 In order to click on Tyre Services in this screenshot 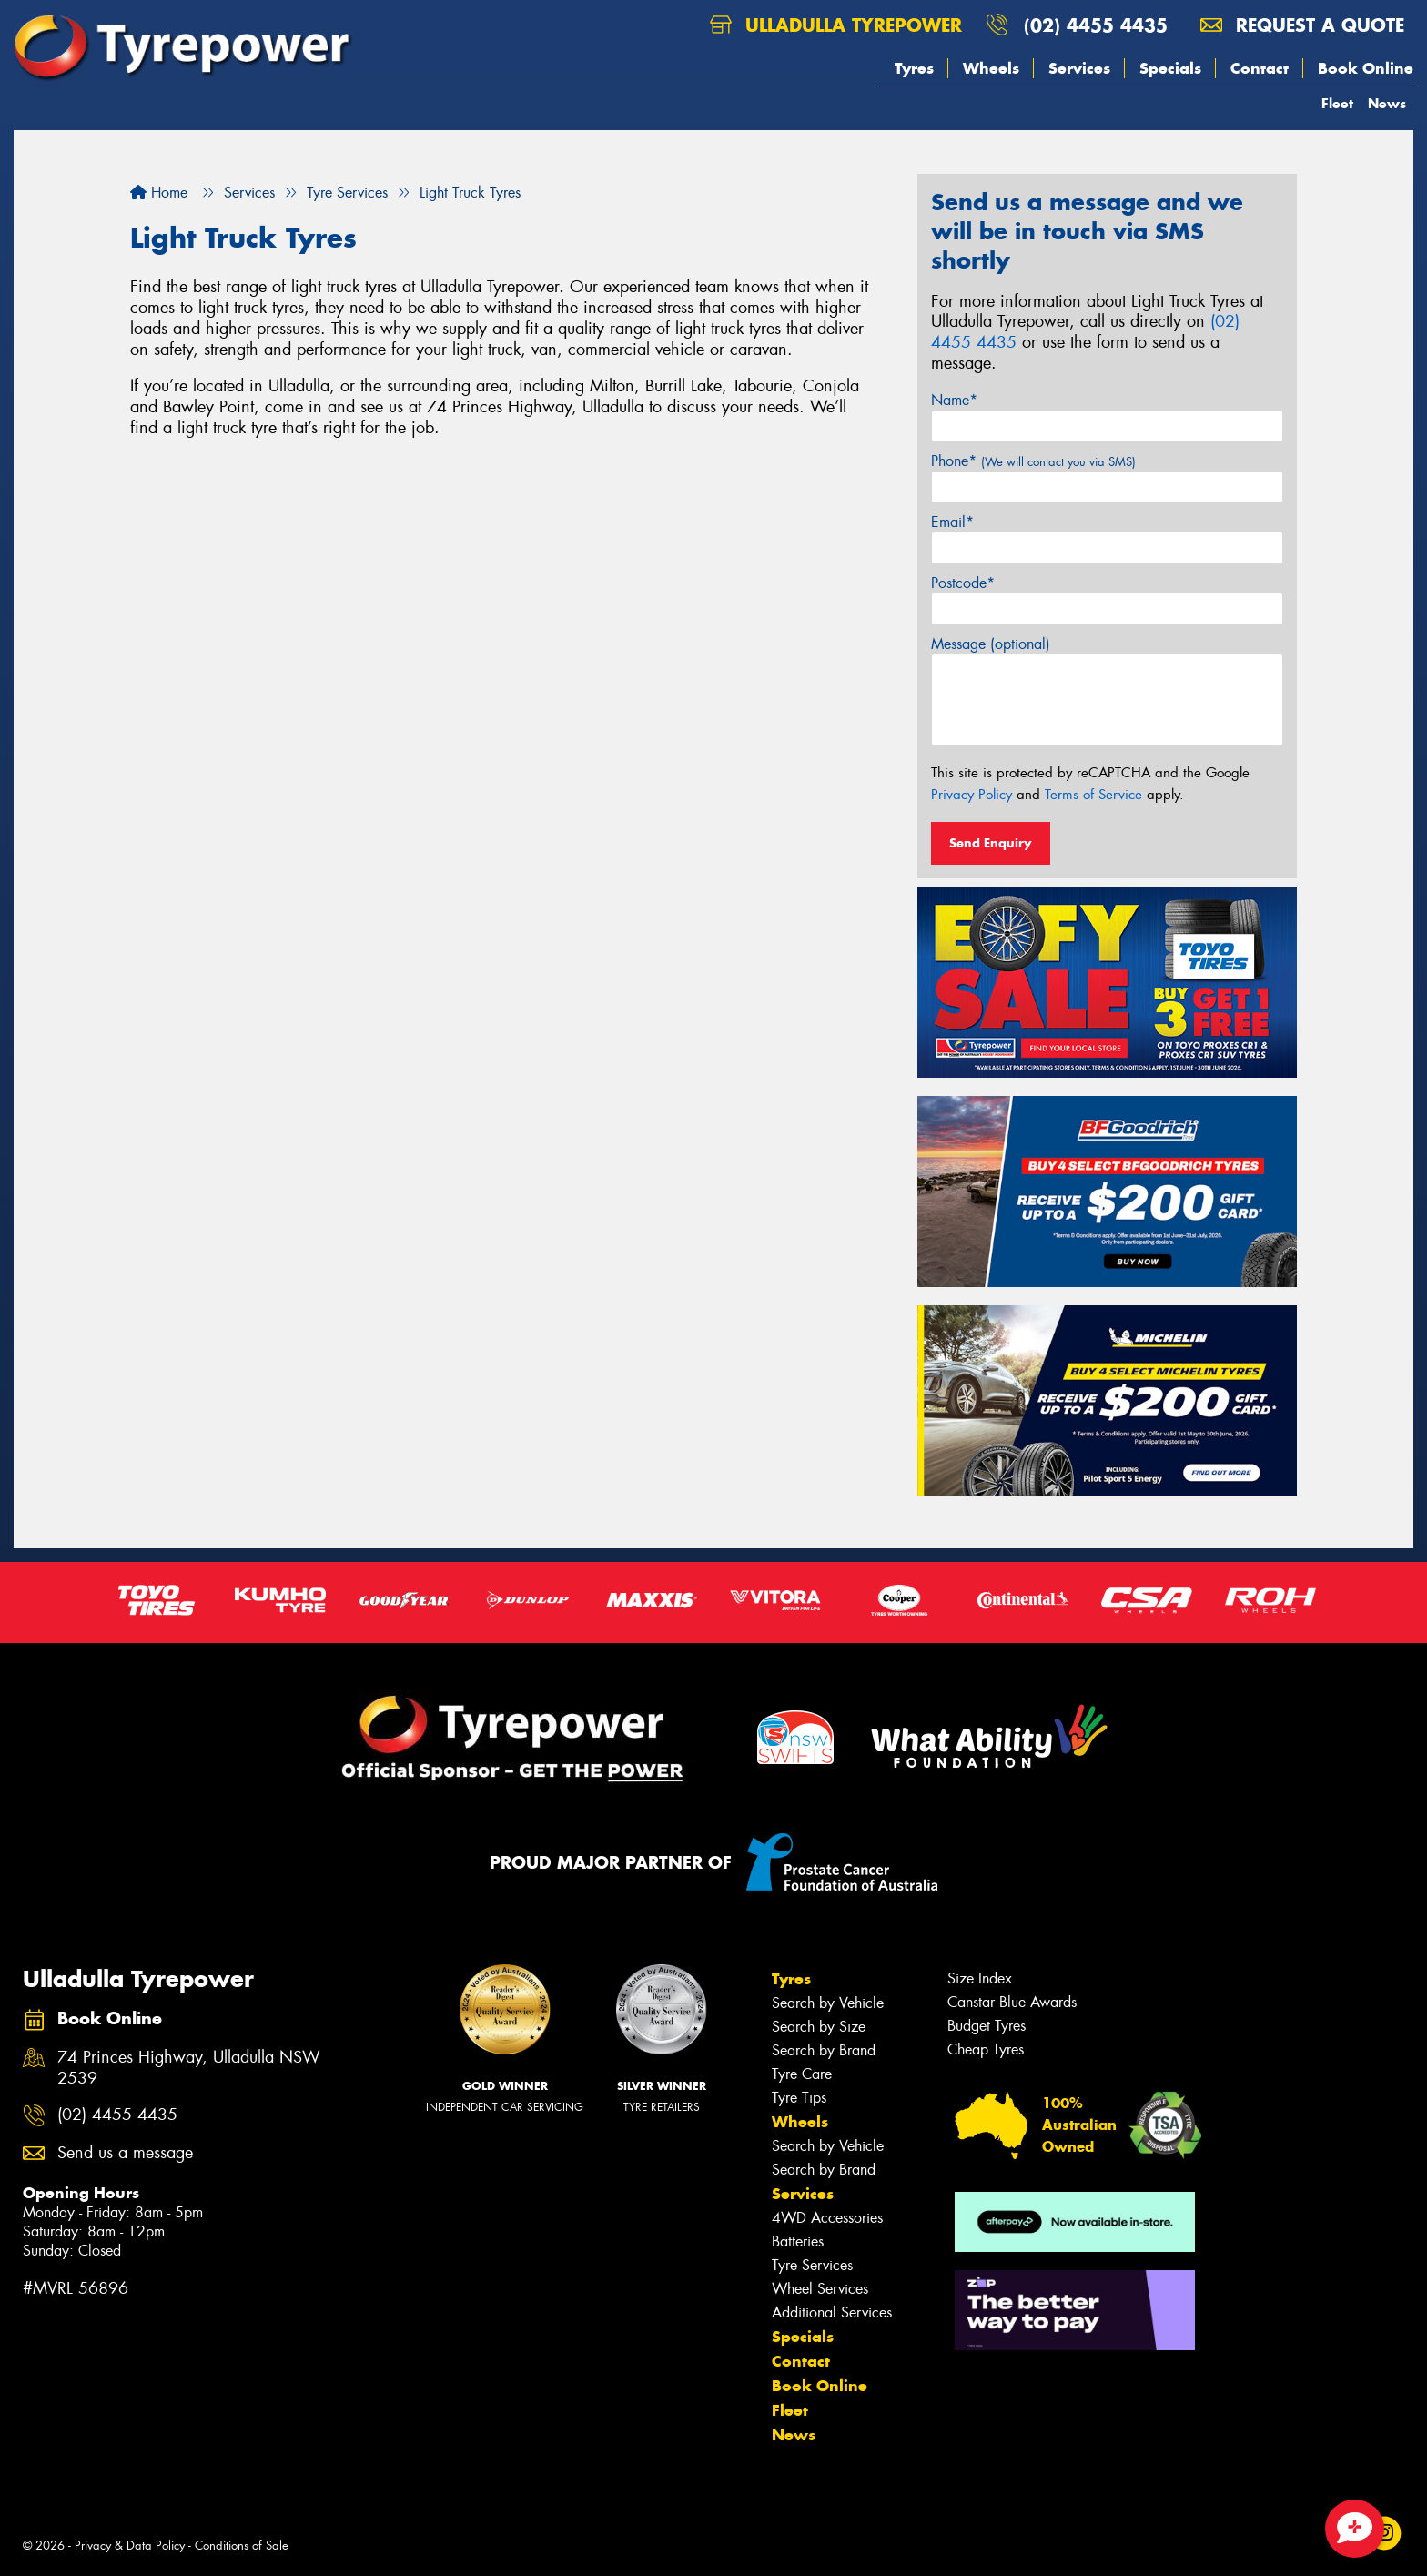, I will do `click(812, 2265)`.